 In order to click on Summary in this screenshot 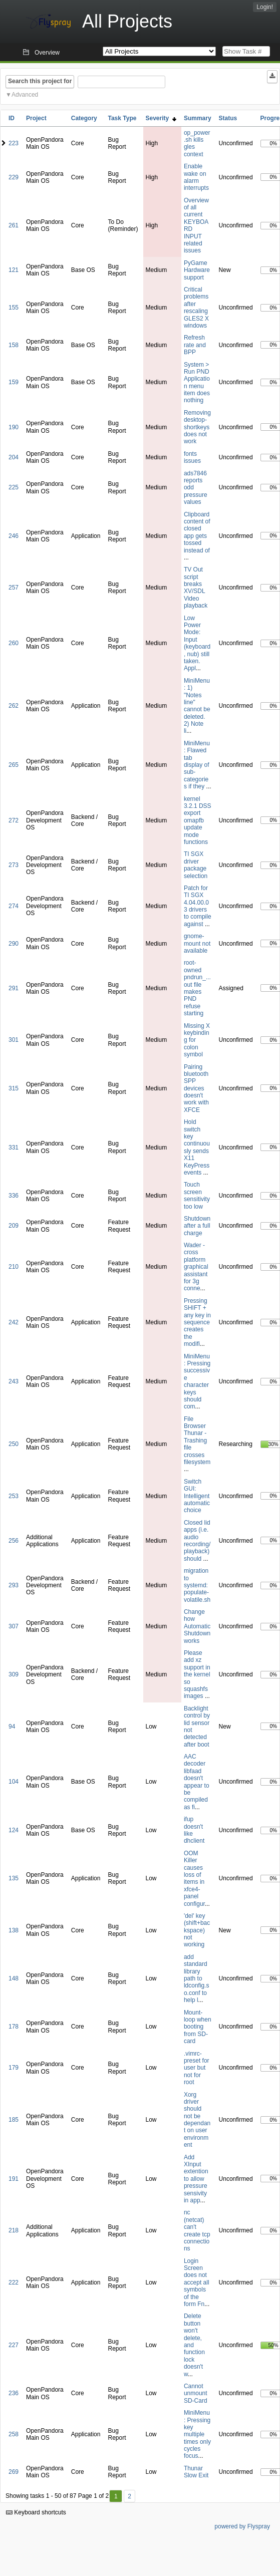, I will do `click(197, 118)`.